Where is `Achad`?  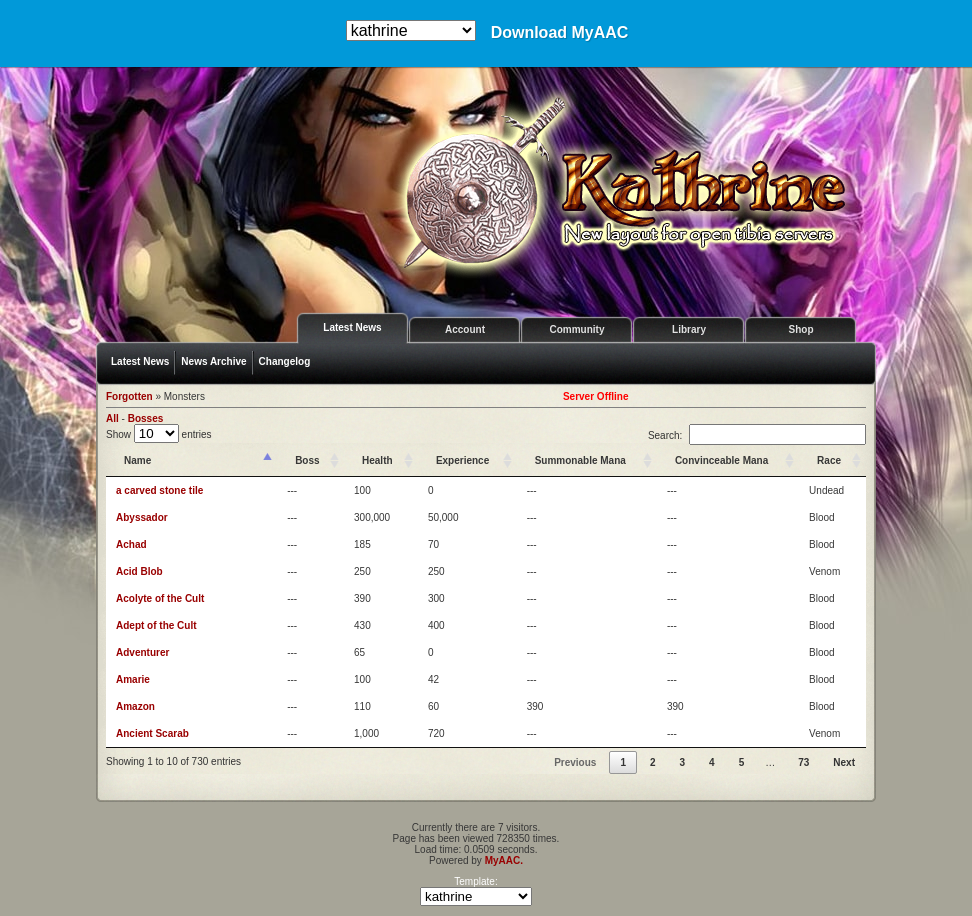 Achad is located at coordinates (131, 544).